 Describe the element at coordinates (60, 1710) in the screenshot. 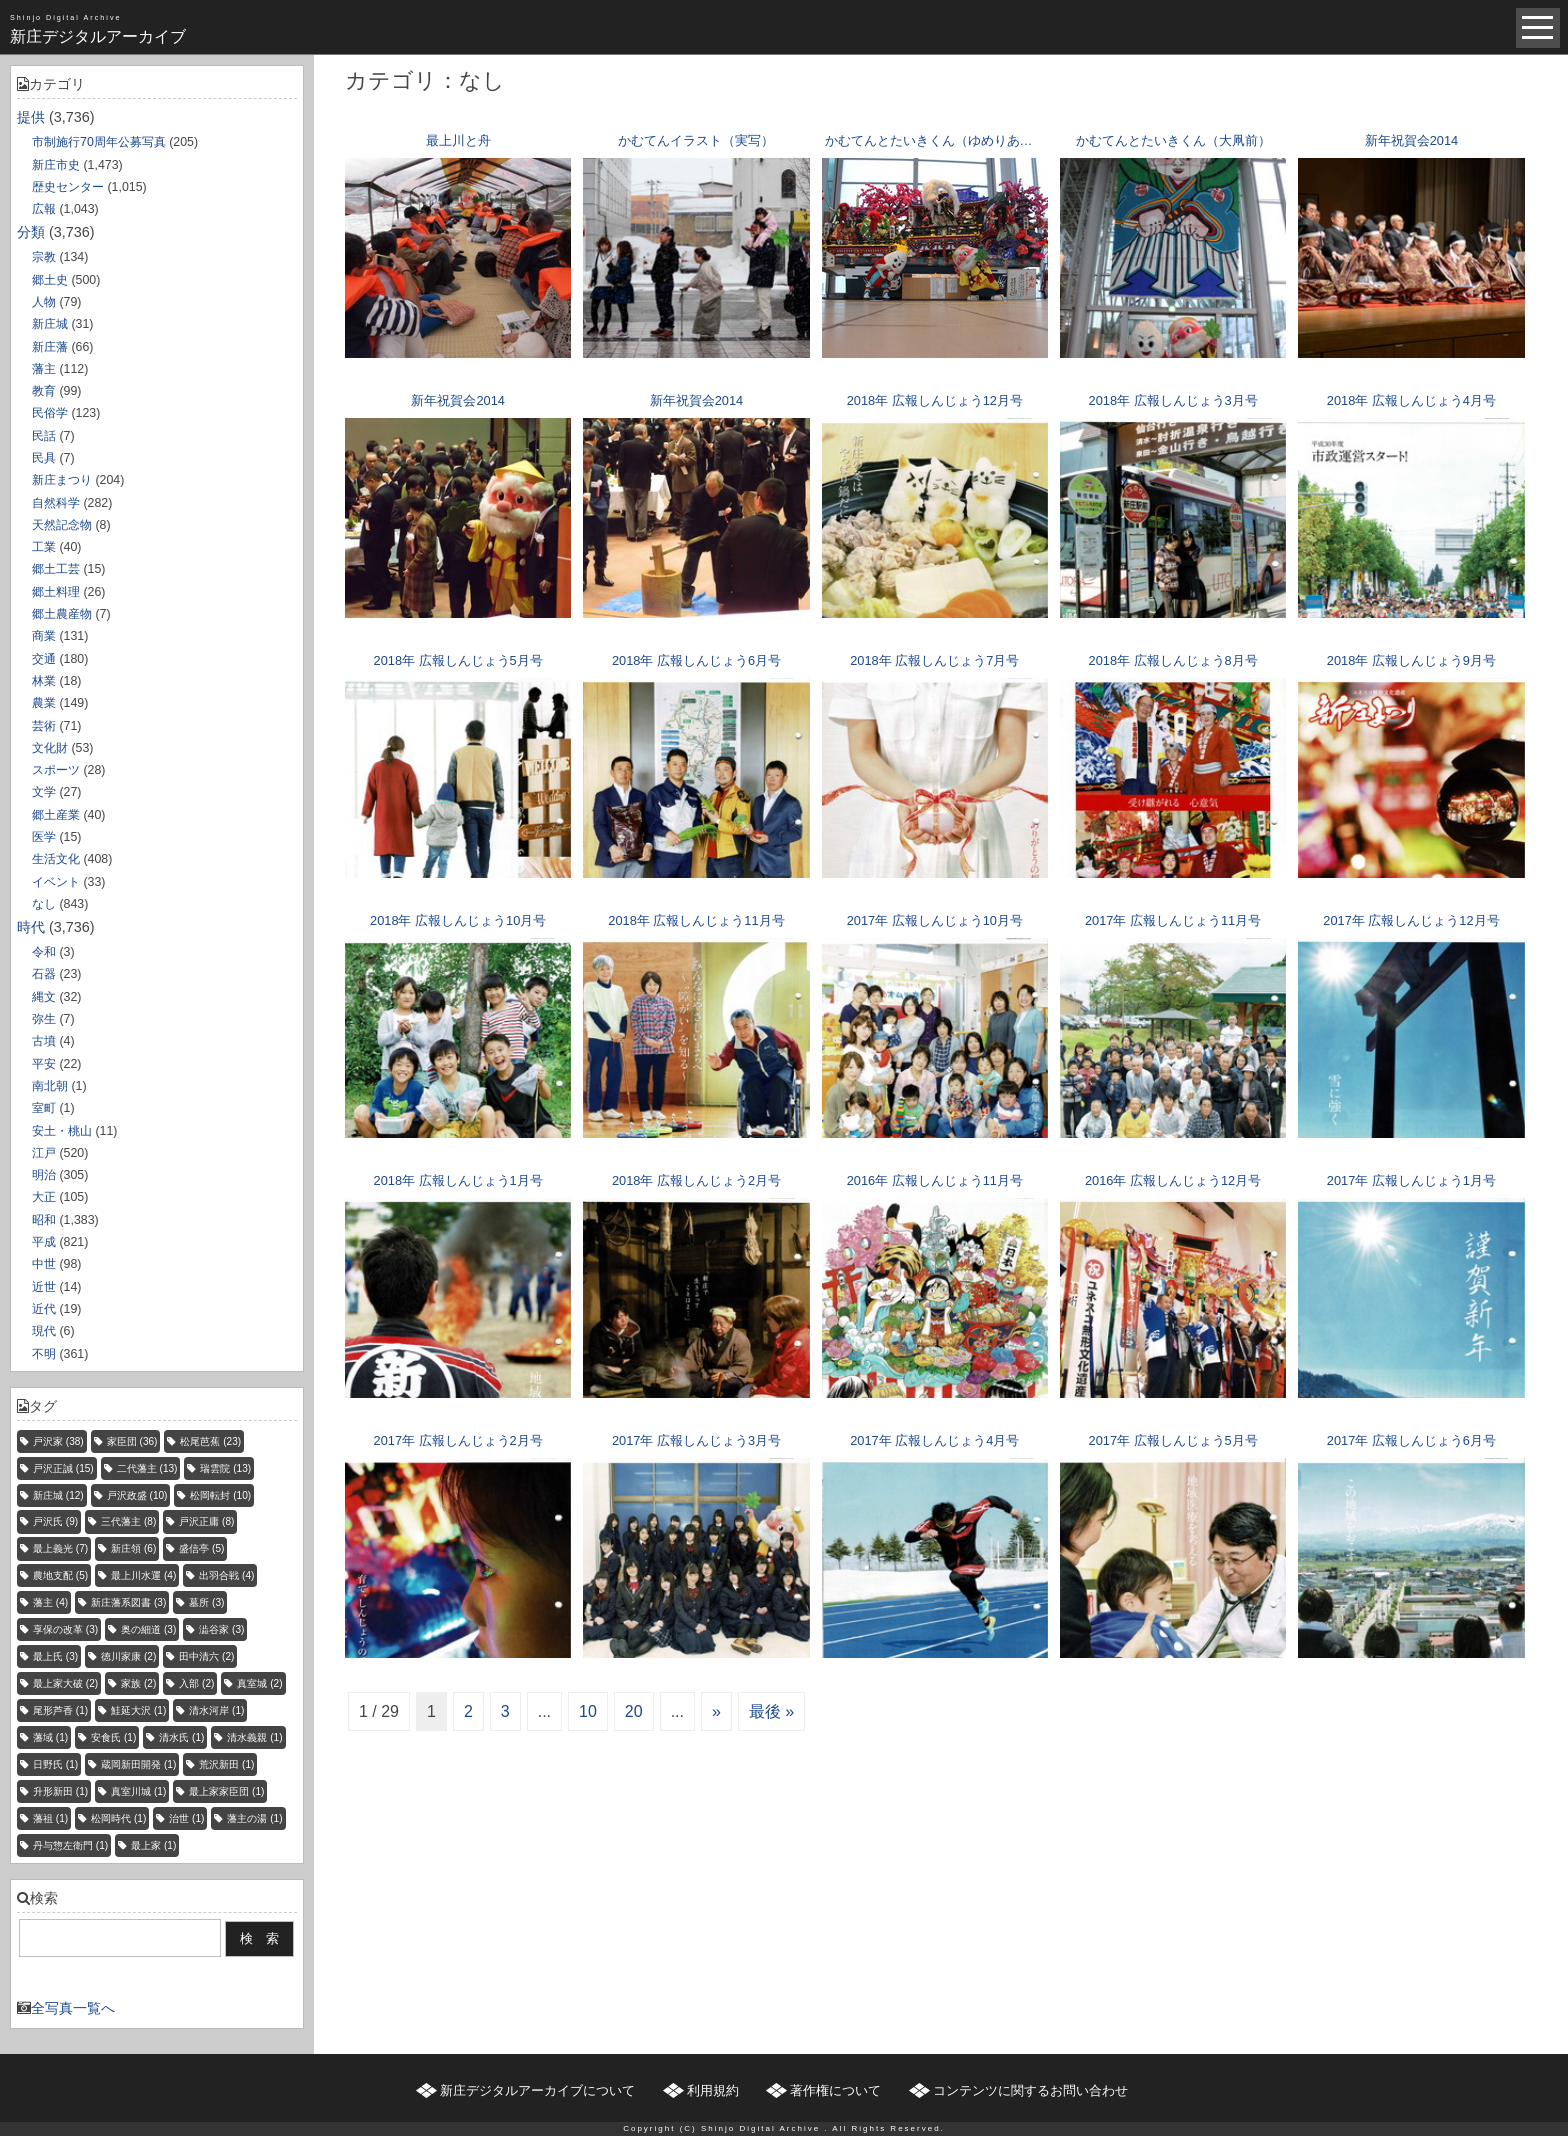

I see `尾形芦香 [尾形芦香 (1個の項目)]` at that location.